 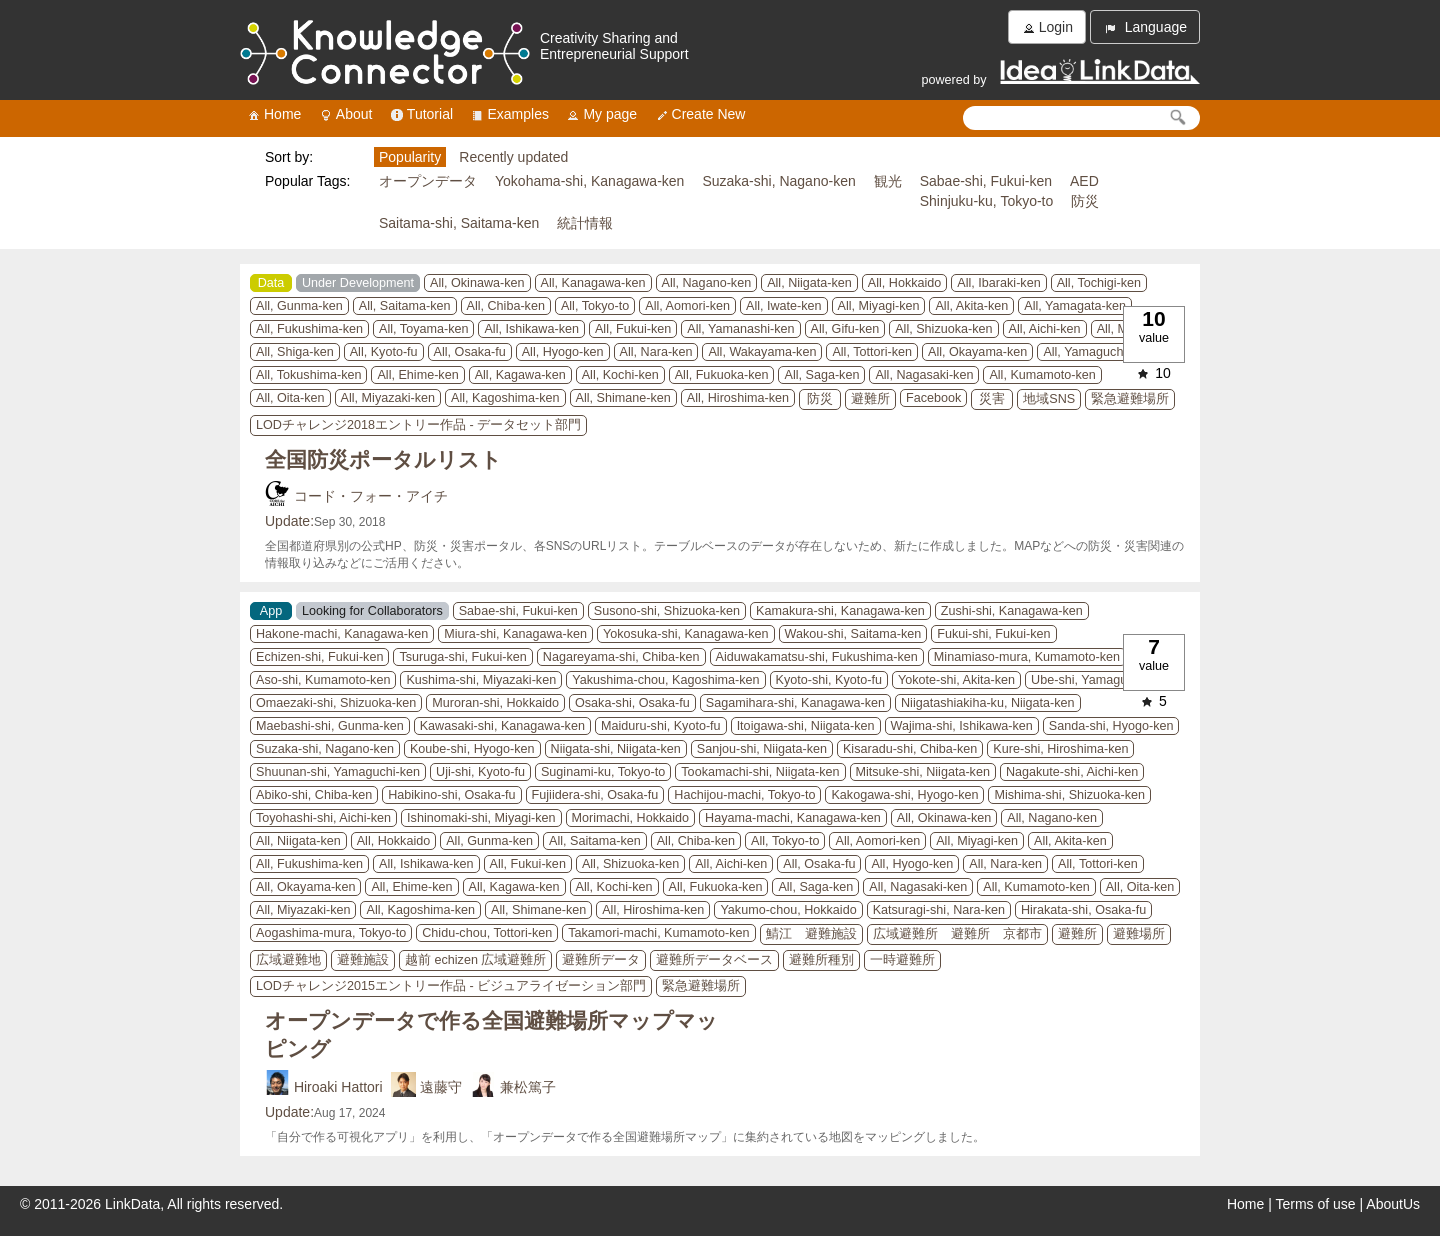 I want to click on Aso-shi, Kumamoto-ken, so click(x=323, y=680).